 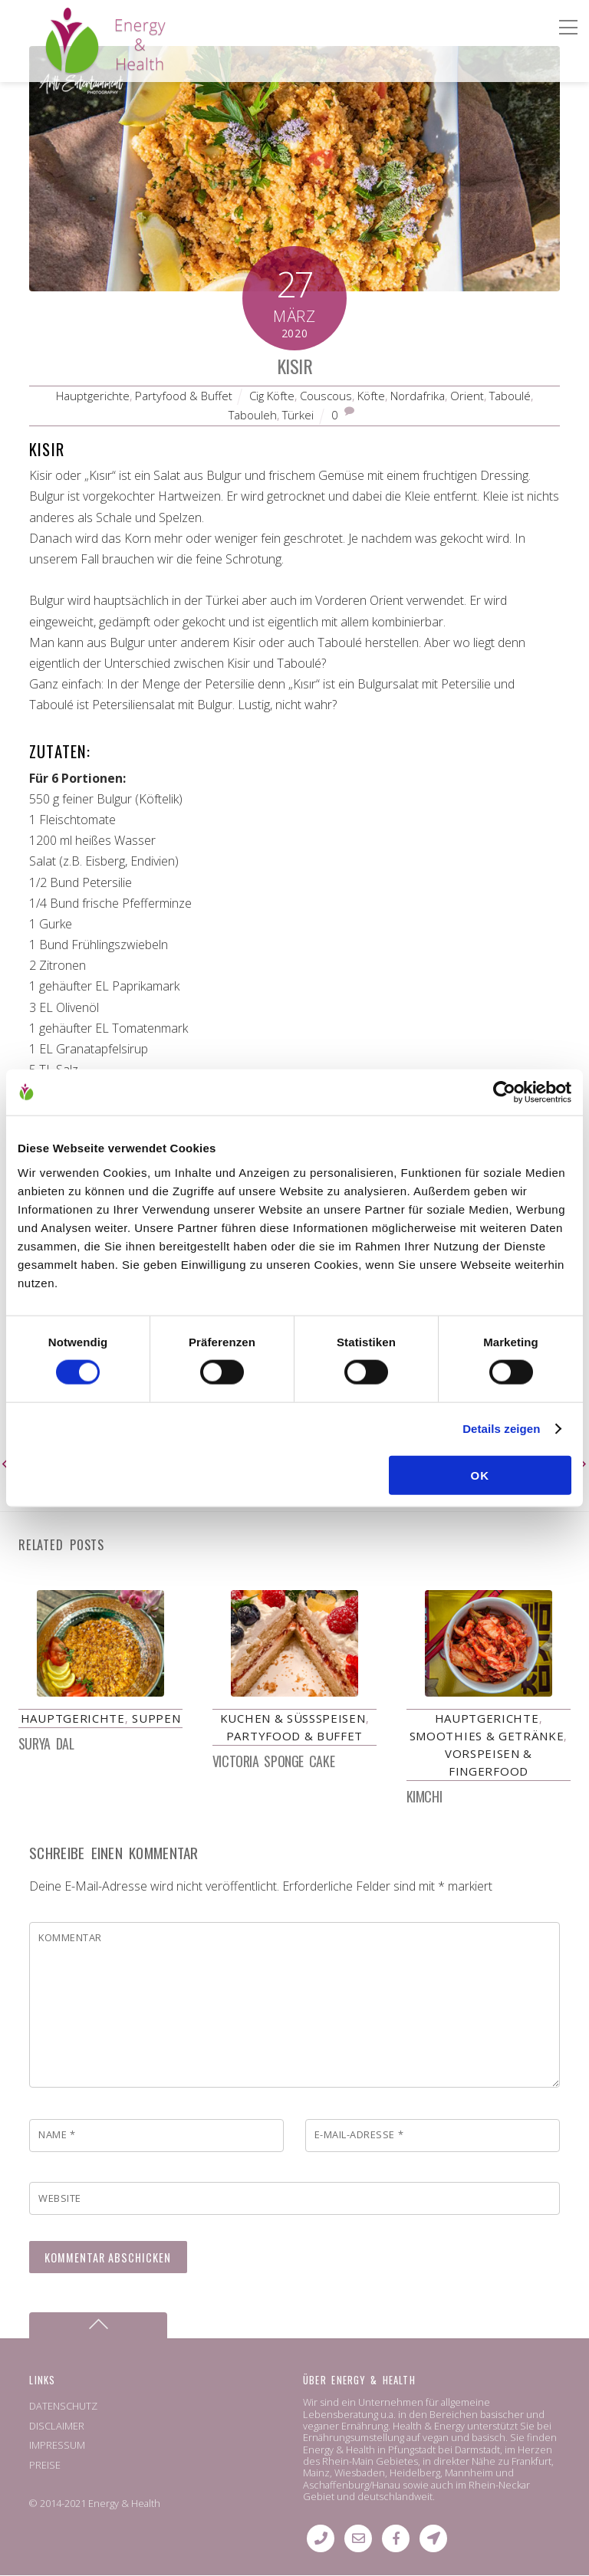 I want to click on PREISE, so click(x=45, y=2465).